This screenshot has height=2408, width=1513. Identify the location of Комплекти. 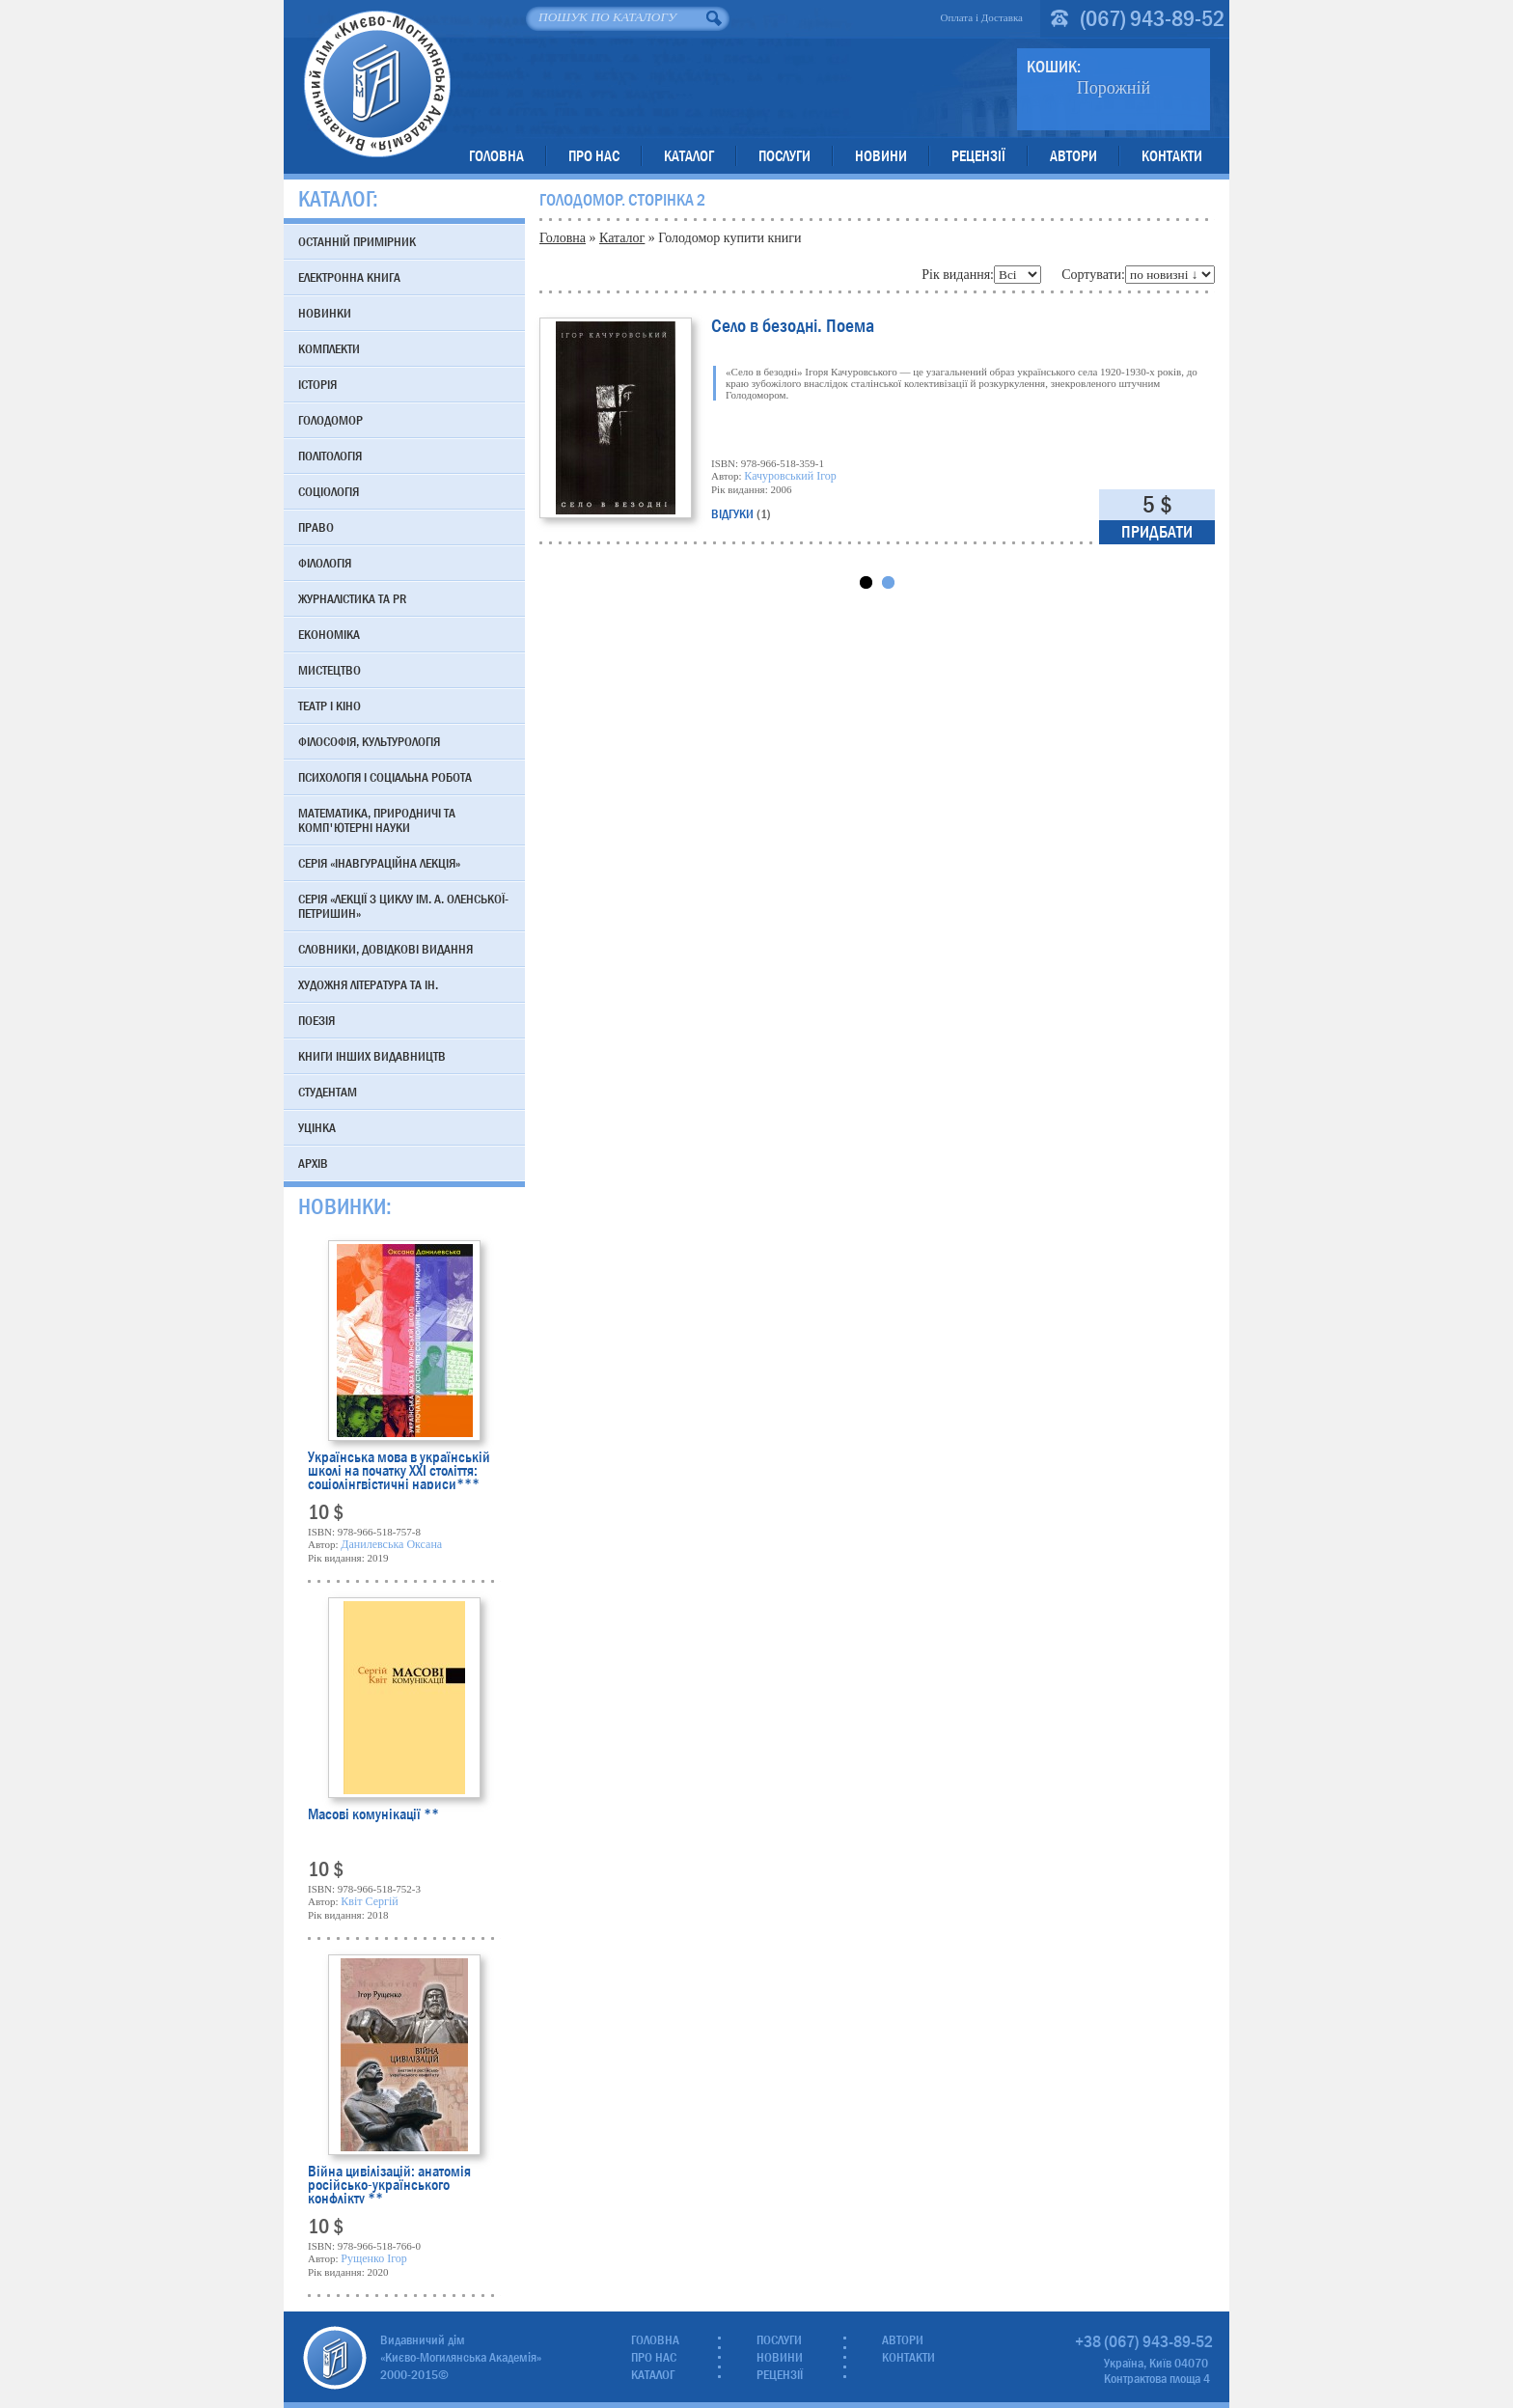
(329, 348).